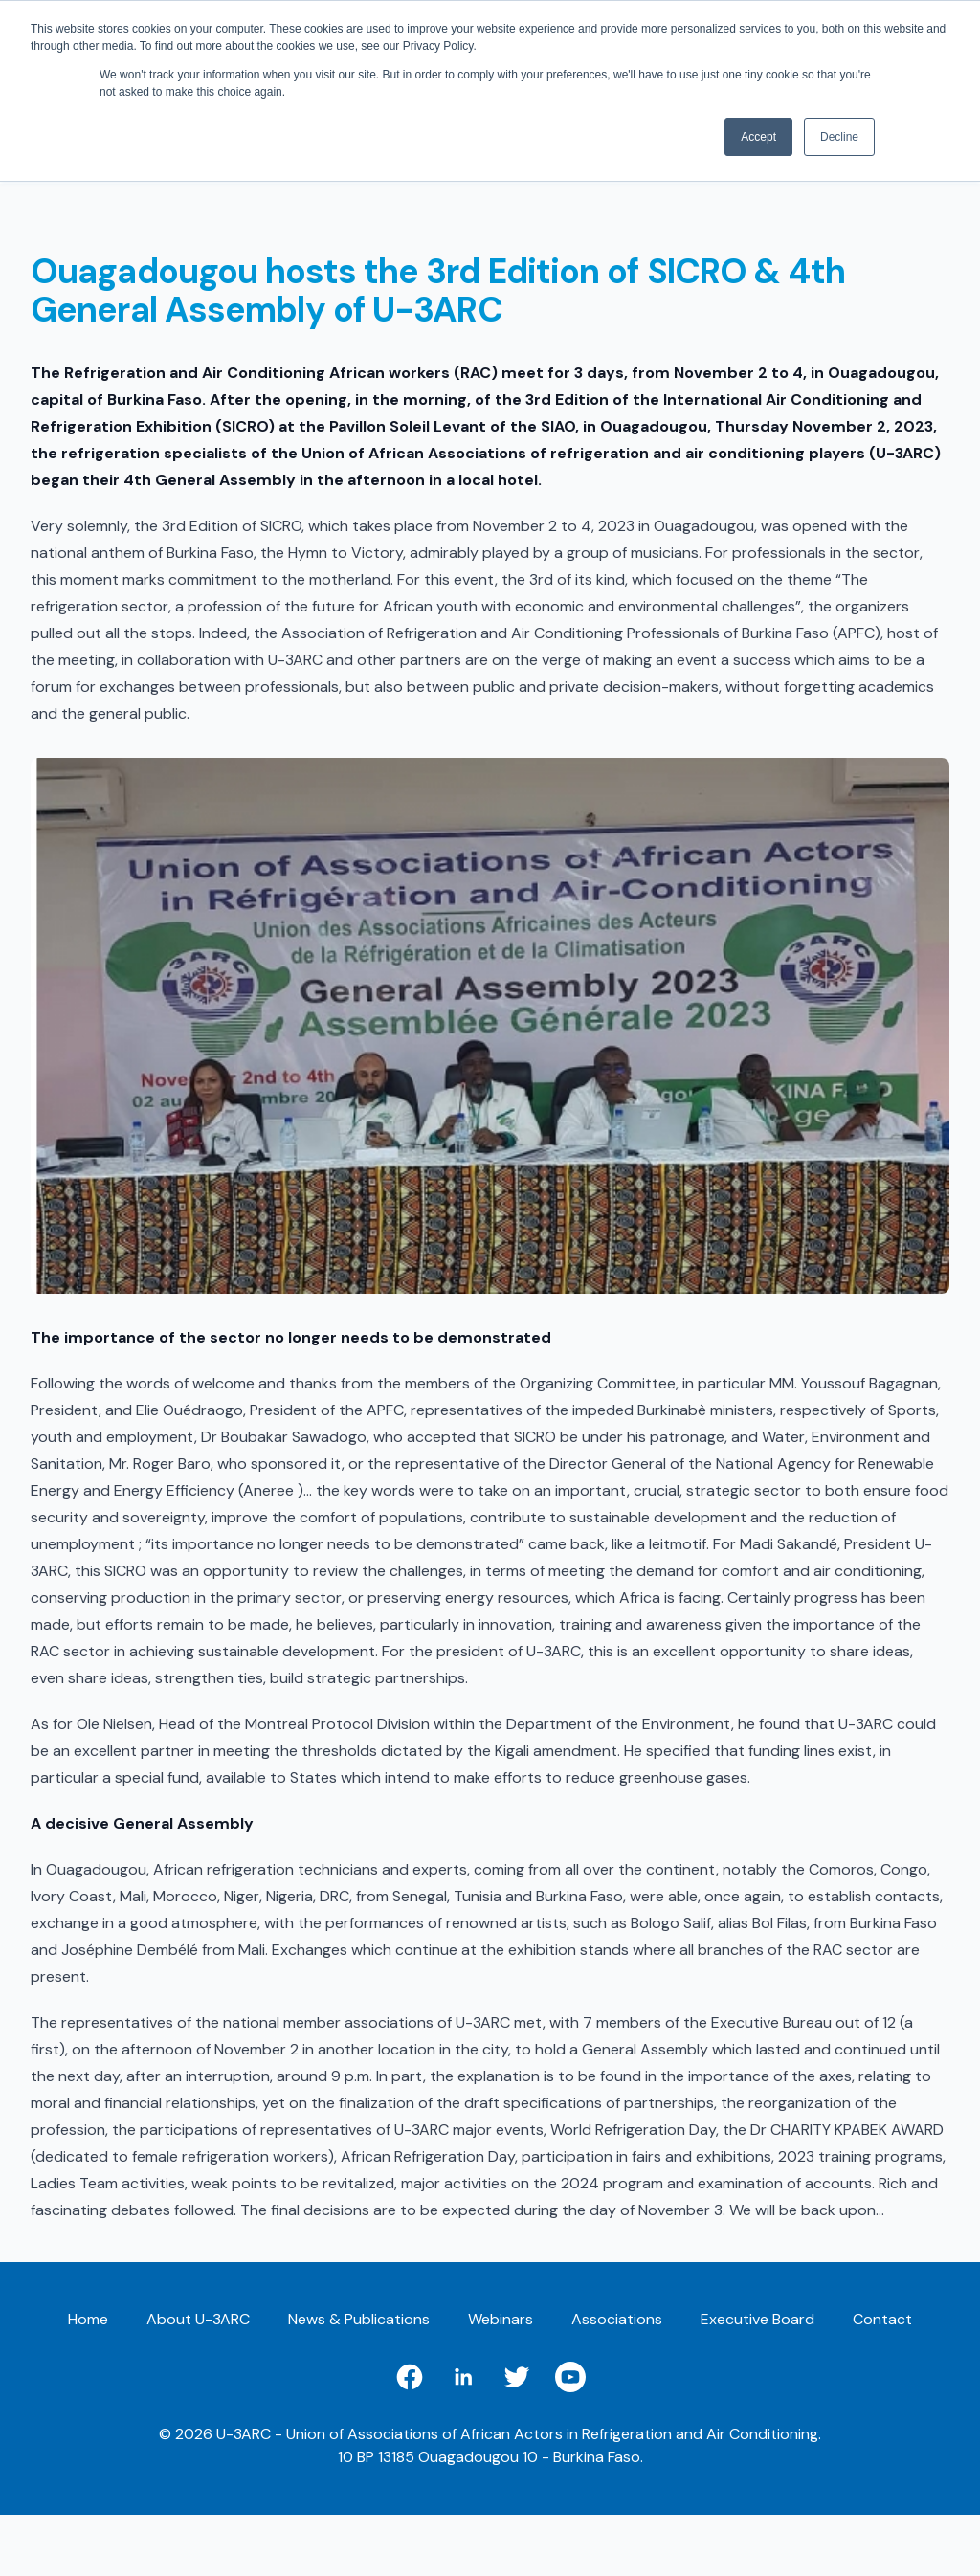 The height and width of the screenshot is (2576, 980). I want to click on Contact, so click(882, 2319).